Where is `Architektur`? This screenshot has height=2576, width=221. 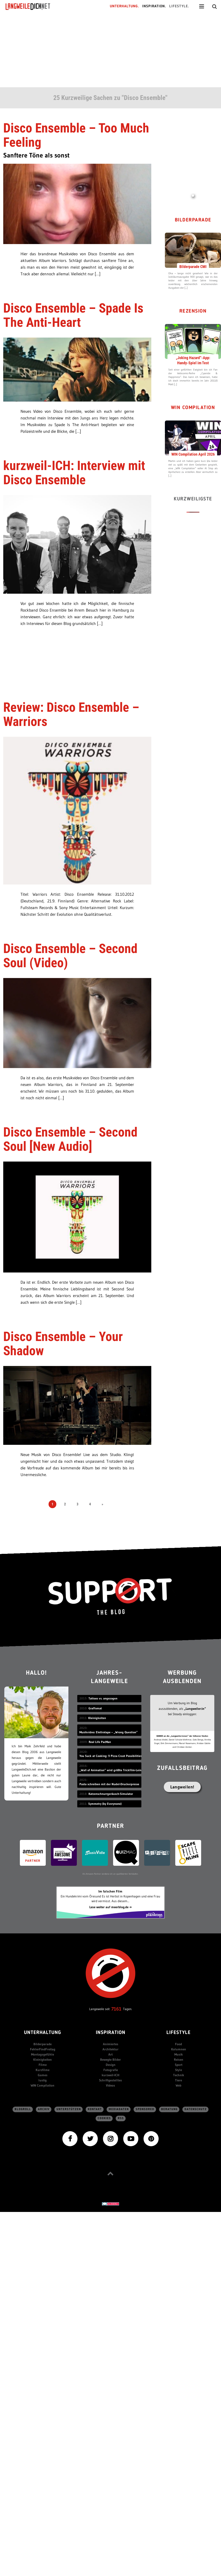 Architektur is located at coordinates (110, 2049).